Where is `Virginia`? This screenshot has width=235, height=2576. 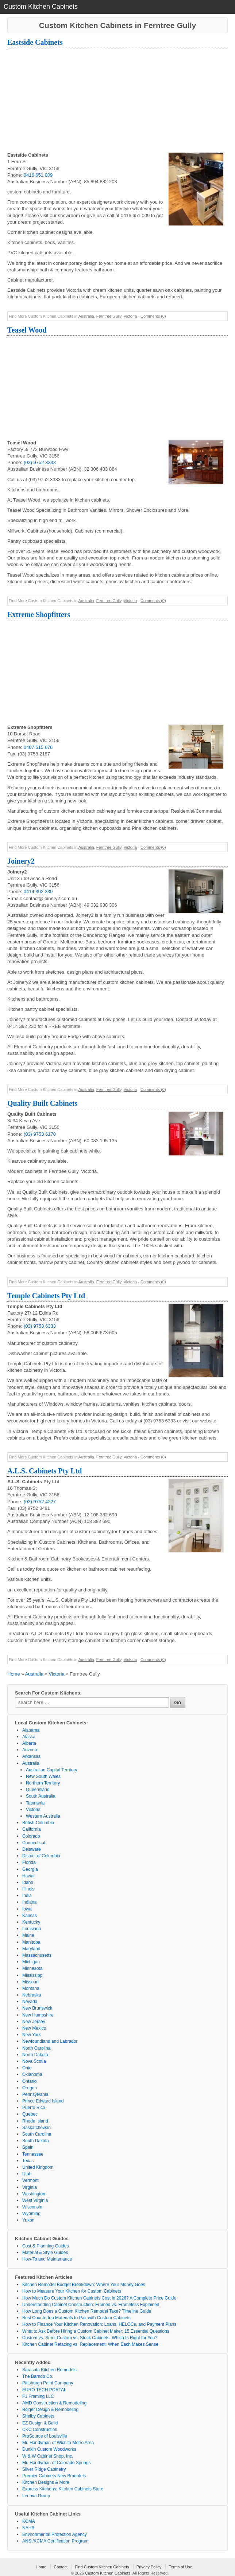 Virginia is located at coordinates (29, 2187).